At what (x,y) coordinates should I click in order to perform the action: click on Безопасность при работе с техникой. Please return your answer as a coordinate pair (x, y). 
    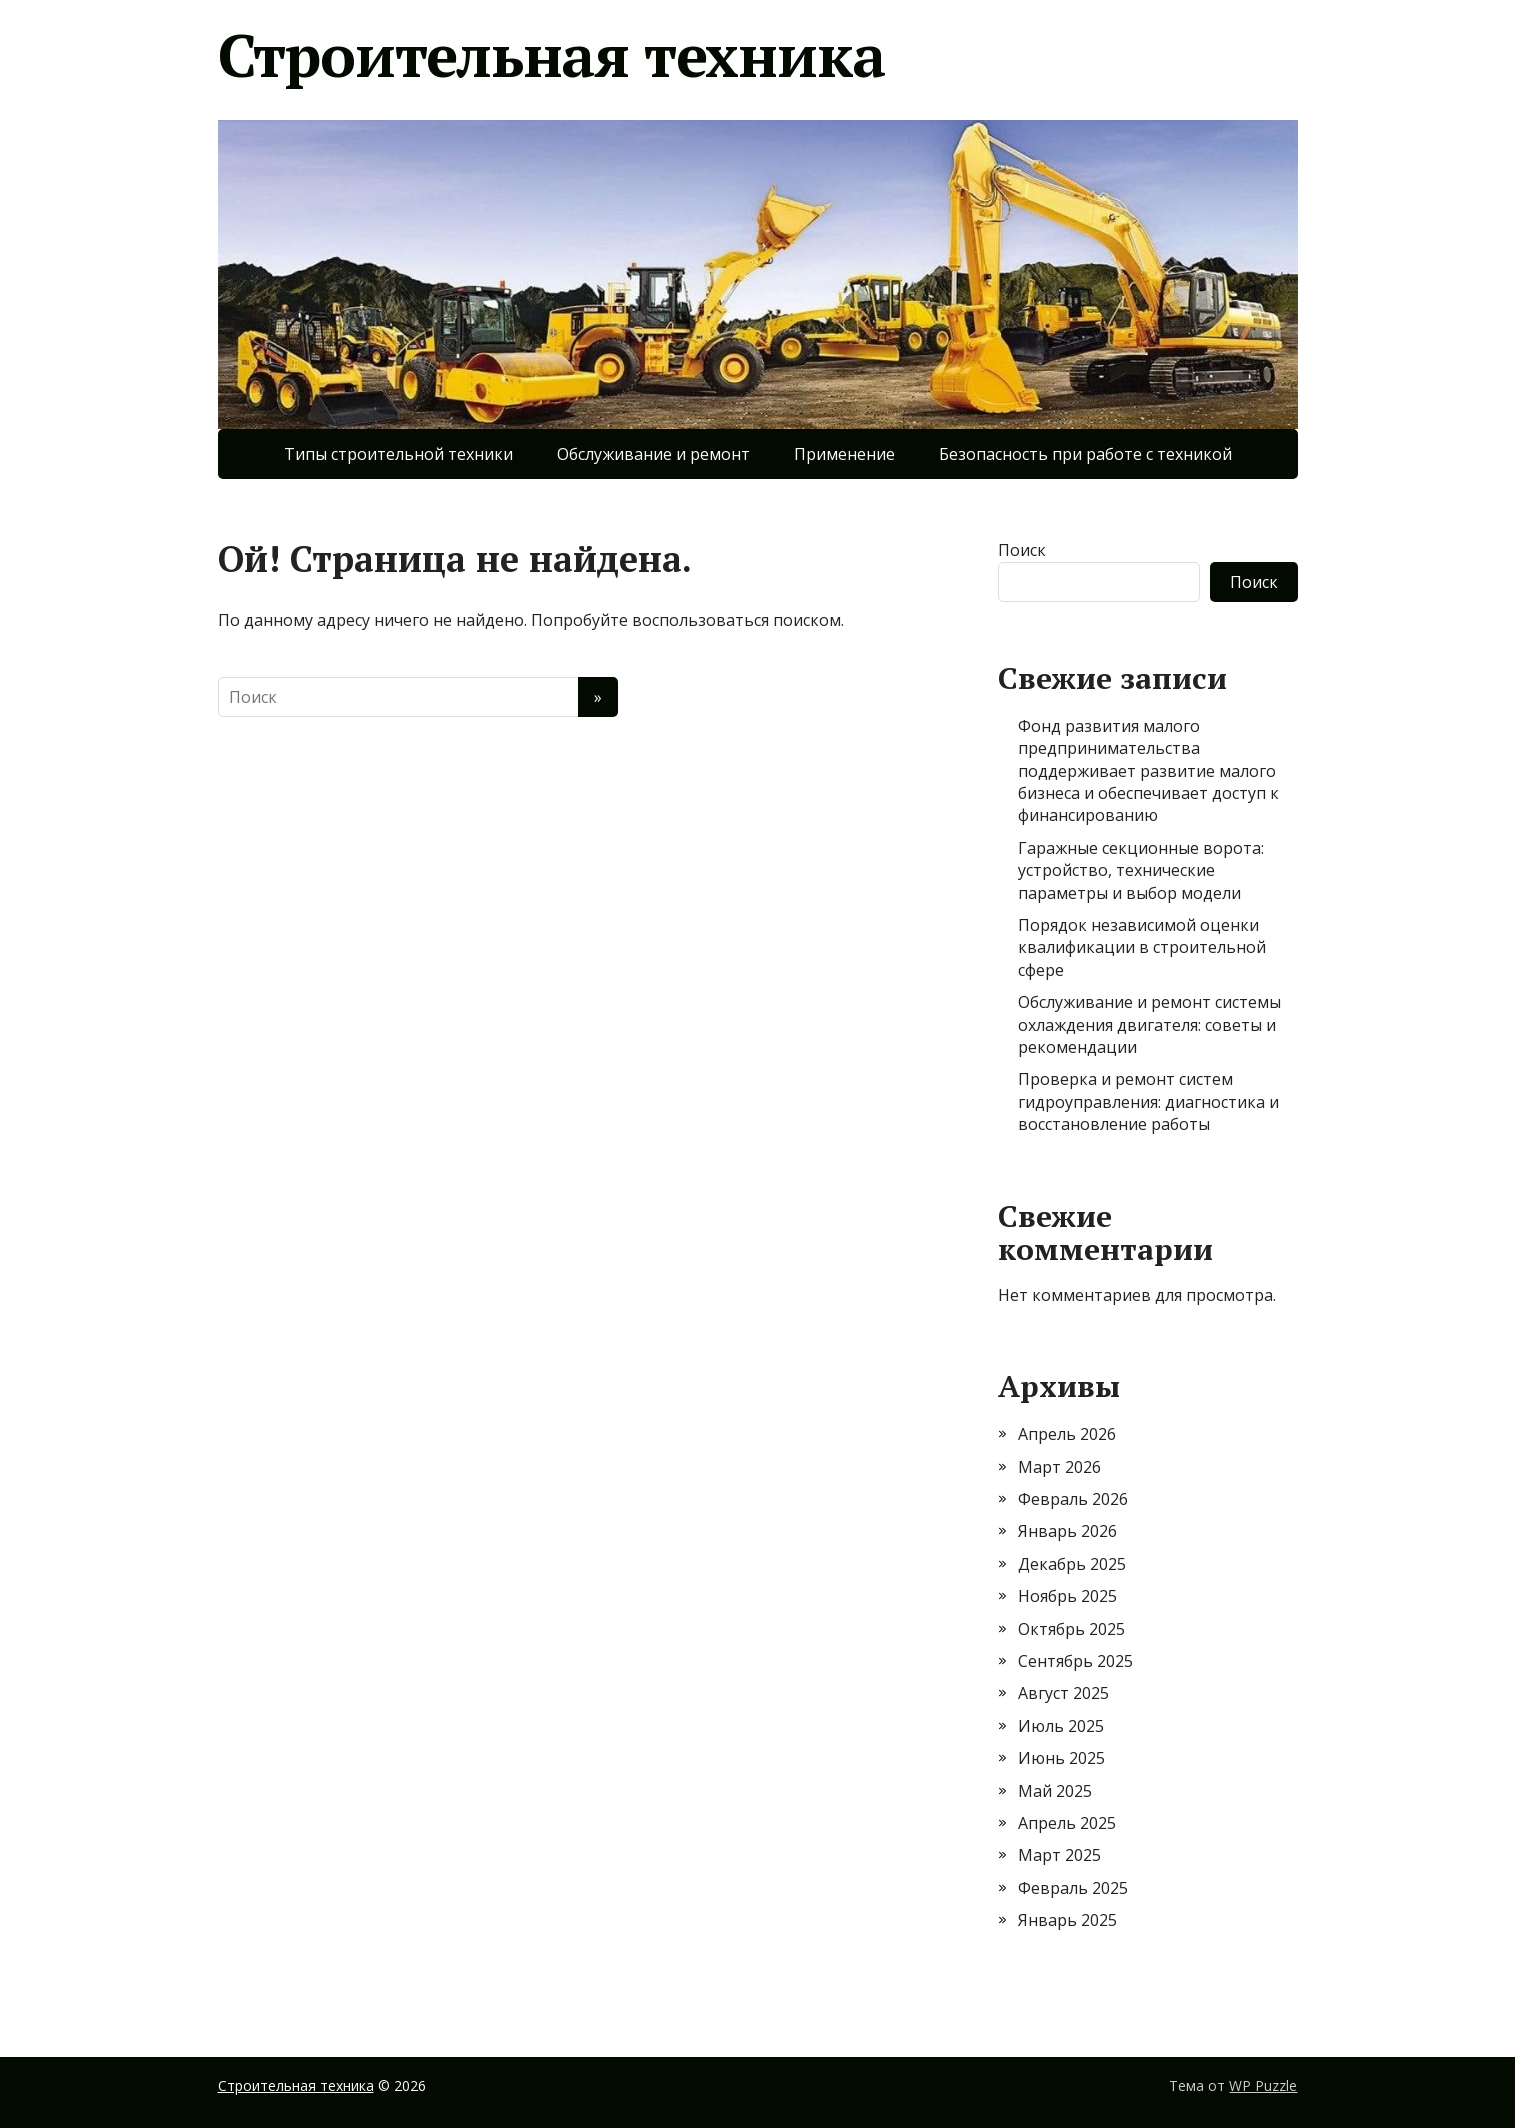
    Looking at the image, I should click on (1085, 454).